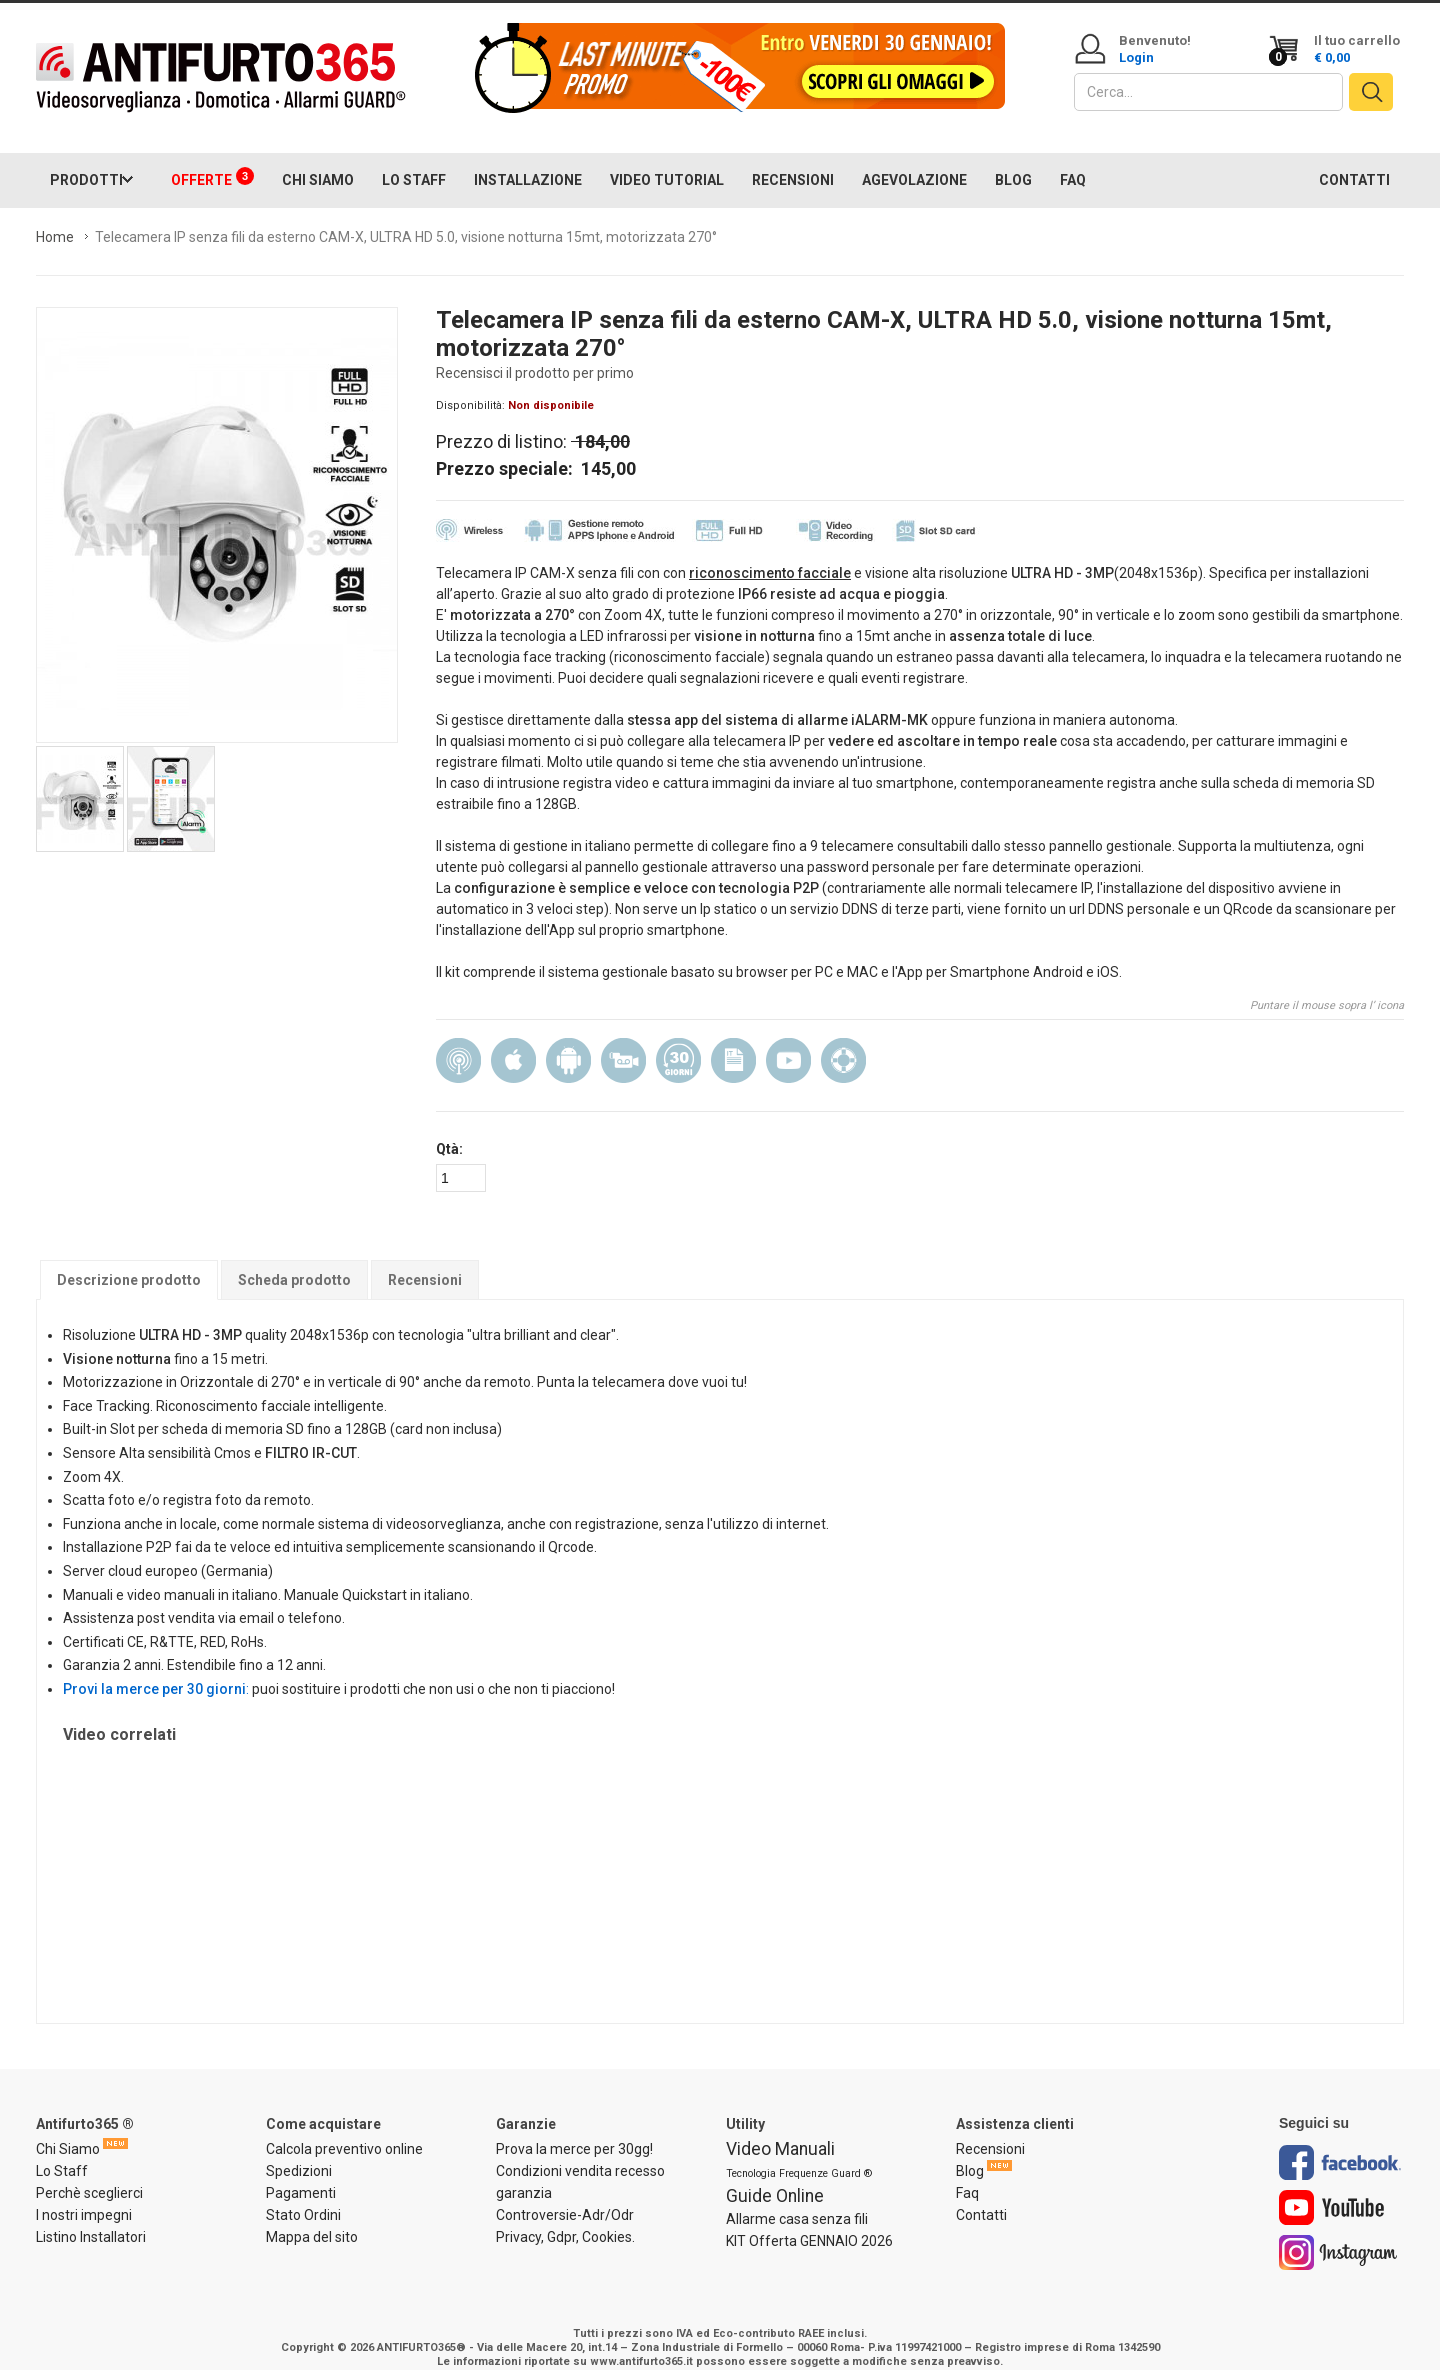 This screenshot has width=1440, height=2370. I want to click on CONTATTI, so click(1354, 160).